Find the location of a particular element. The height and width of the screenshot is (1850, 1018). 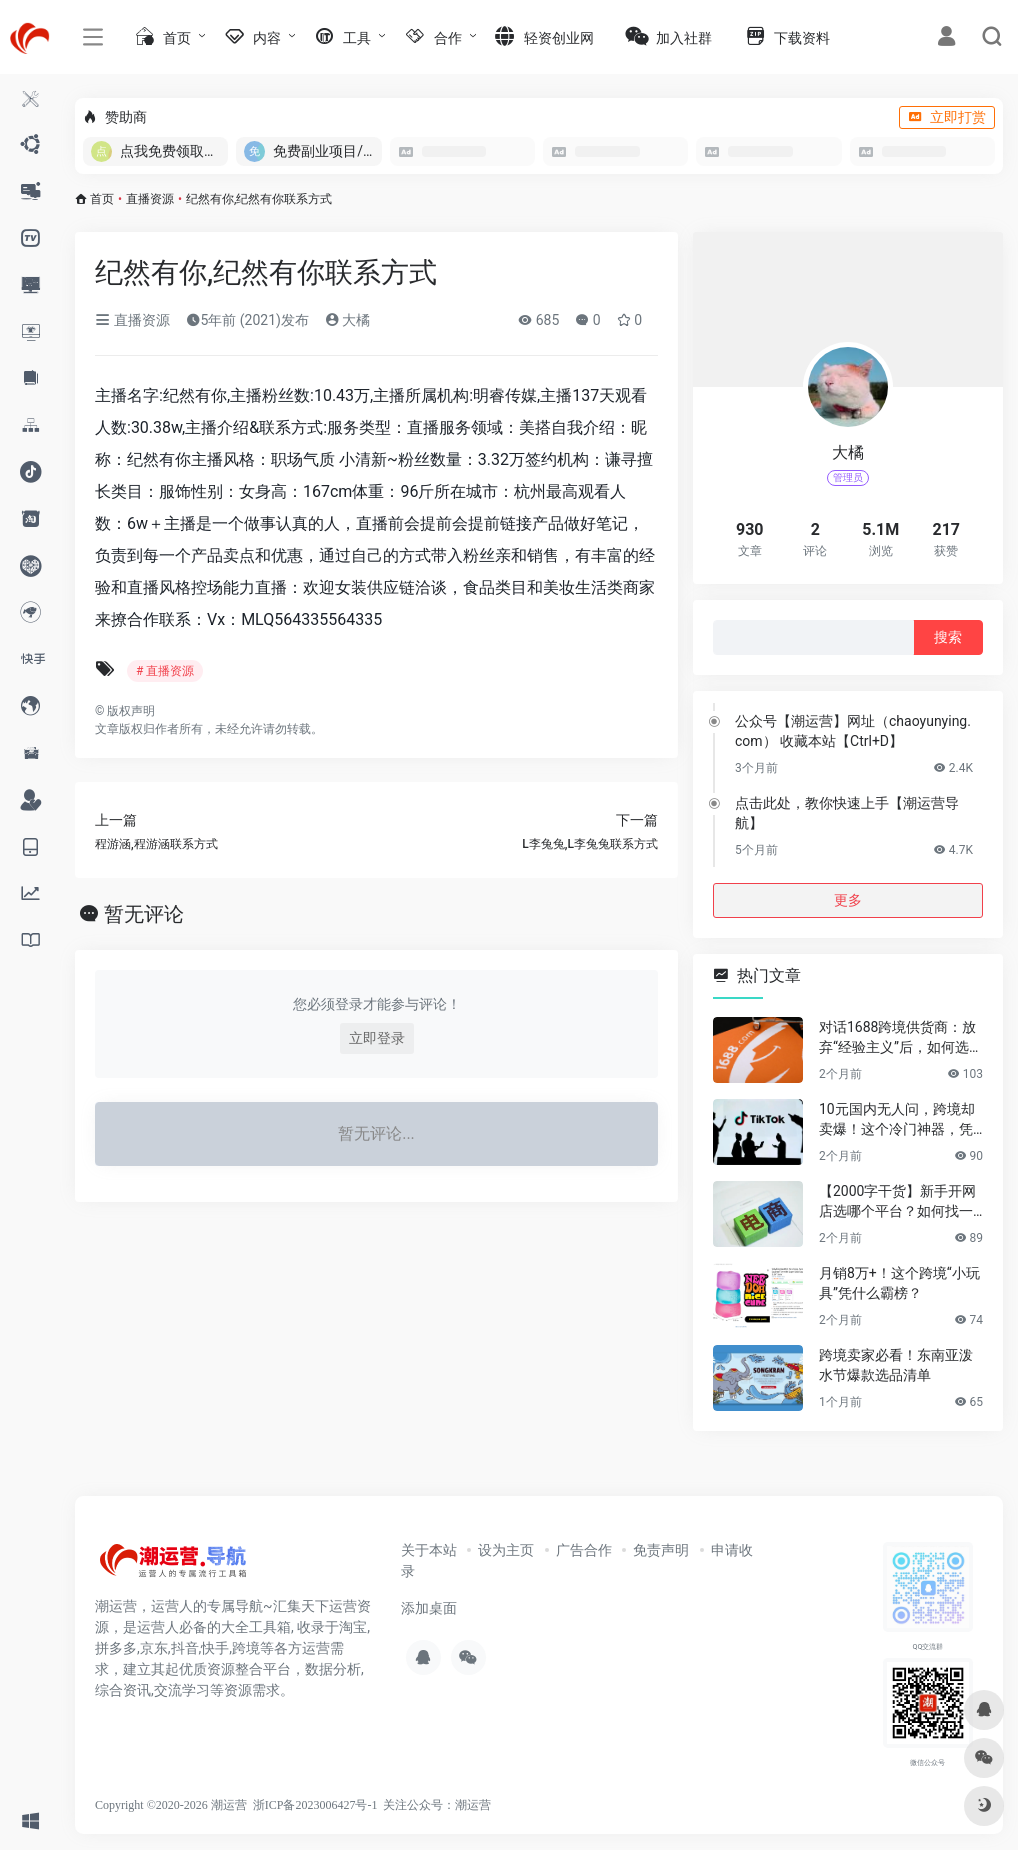

Copyright ©2020-2026 潮运营 is located at coordinates (171, 1805).